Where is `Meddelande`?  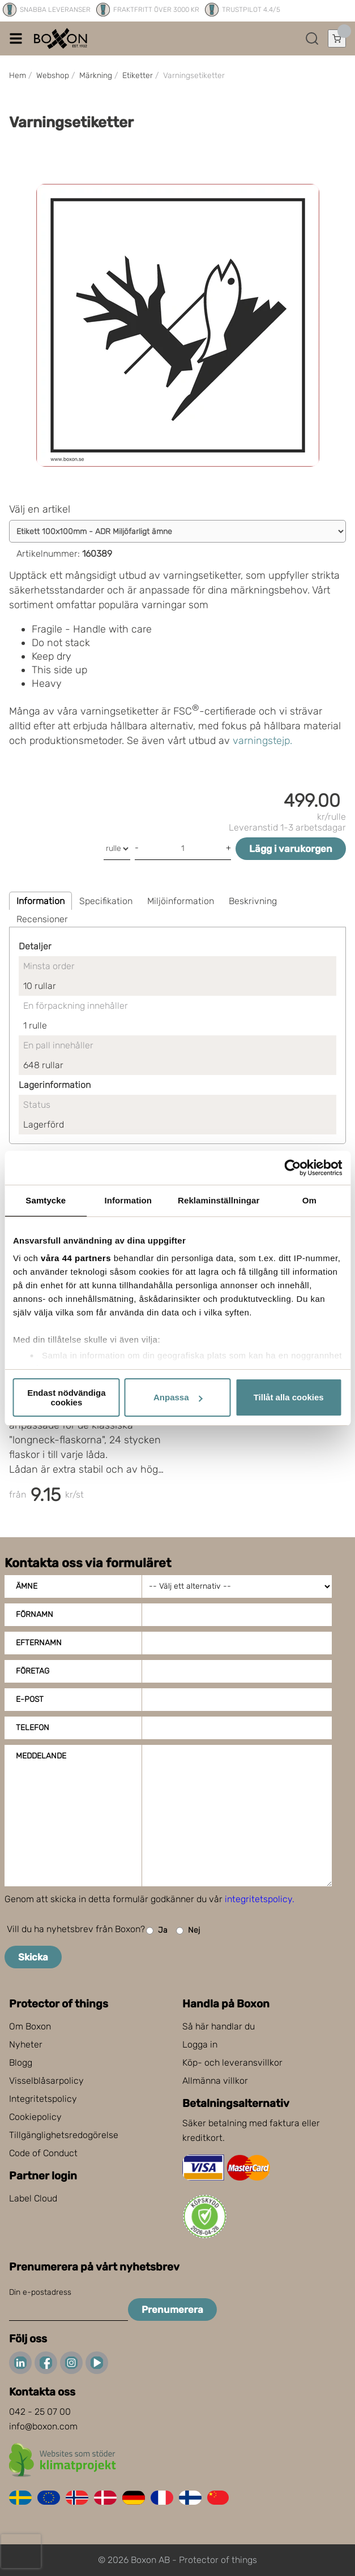 Meddelande is located at coordinates (41, 1756).